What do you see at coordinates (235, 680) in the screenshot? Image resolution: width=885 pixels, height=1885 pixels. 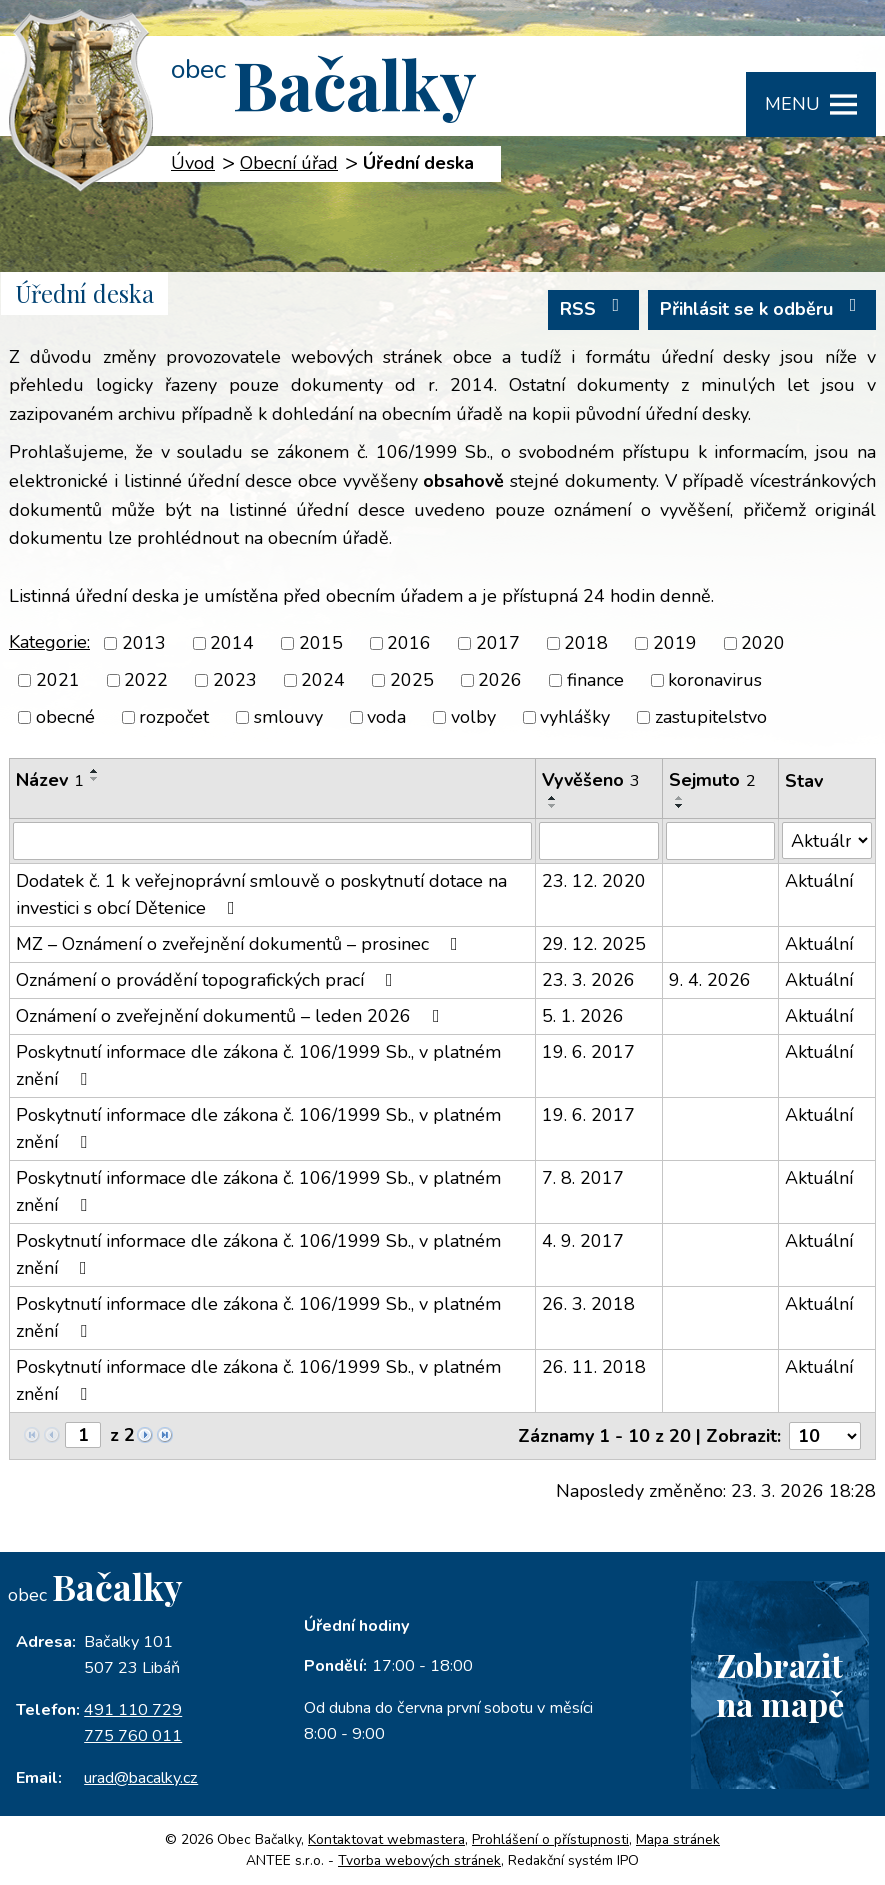 I see `2023` at bounding box center [235, 680].